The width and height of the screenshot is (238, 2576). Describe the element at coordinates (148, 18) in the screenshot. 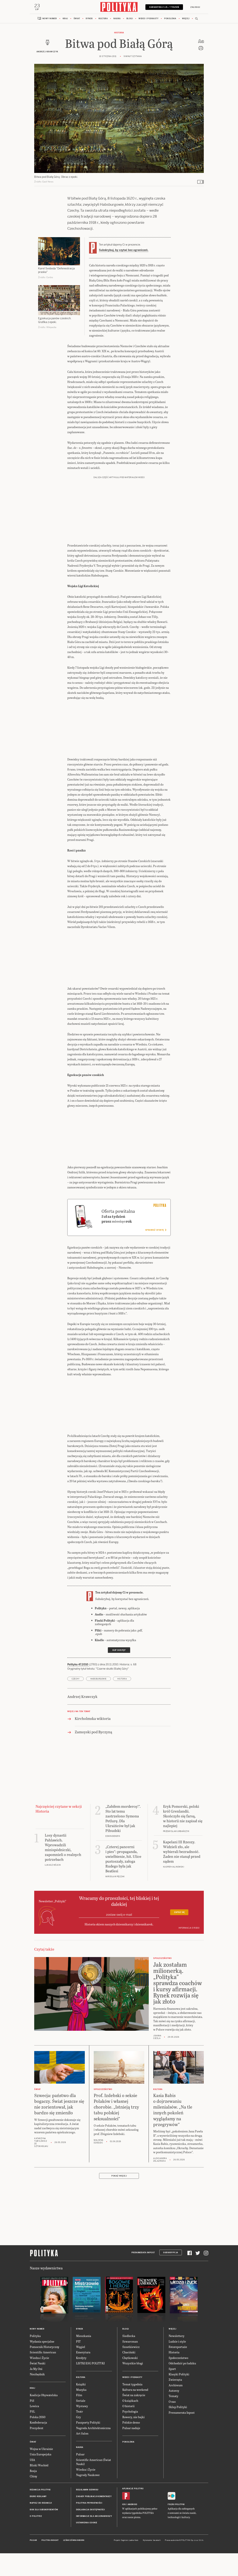

I see `Wideo i podkasty` at that location.